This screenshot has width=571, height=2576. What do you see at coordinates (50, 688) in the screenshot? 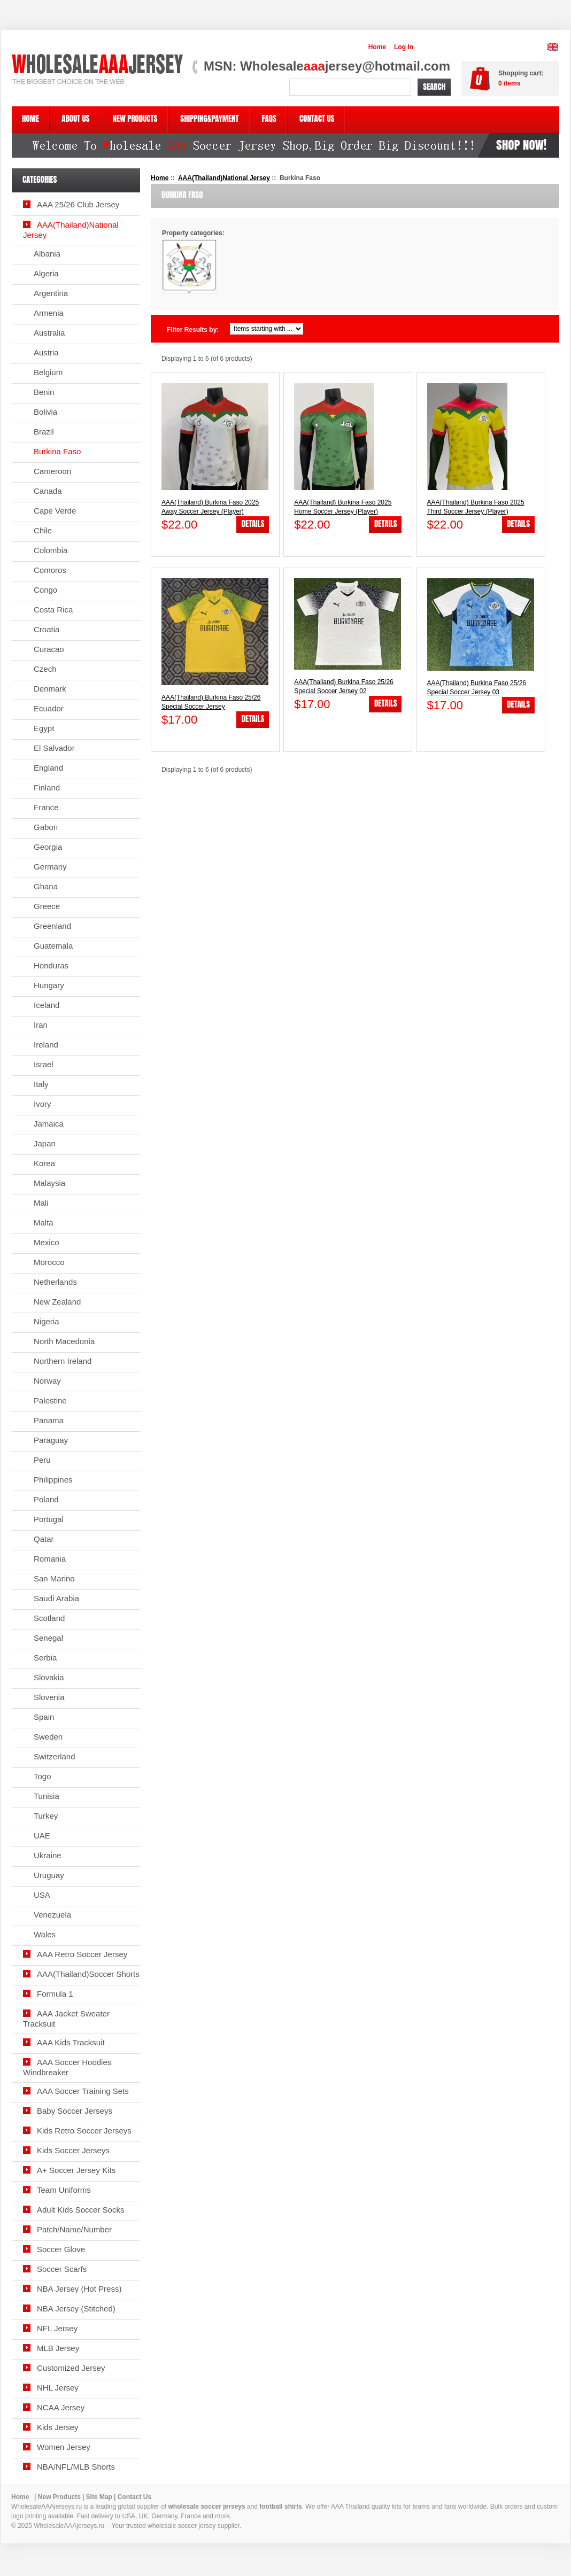
I see `Denmark` at bounding box center [50, 688].